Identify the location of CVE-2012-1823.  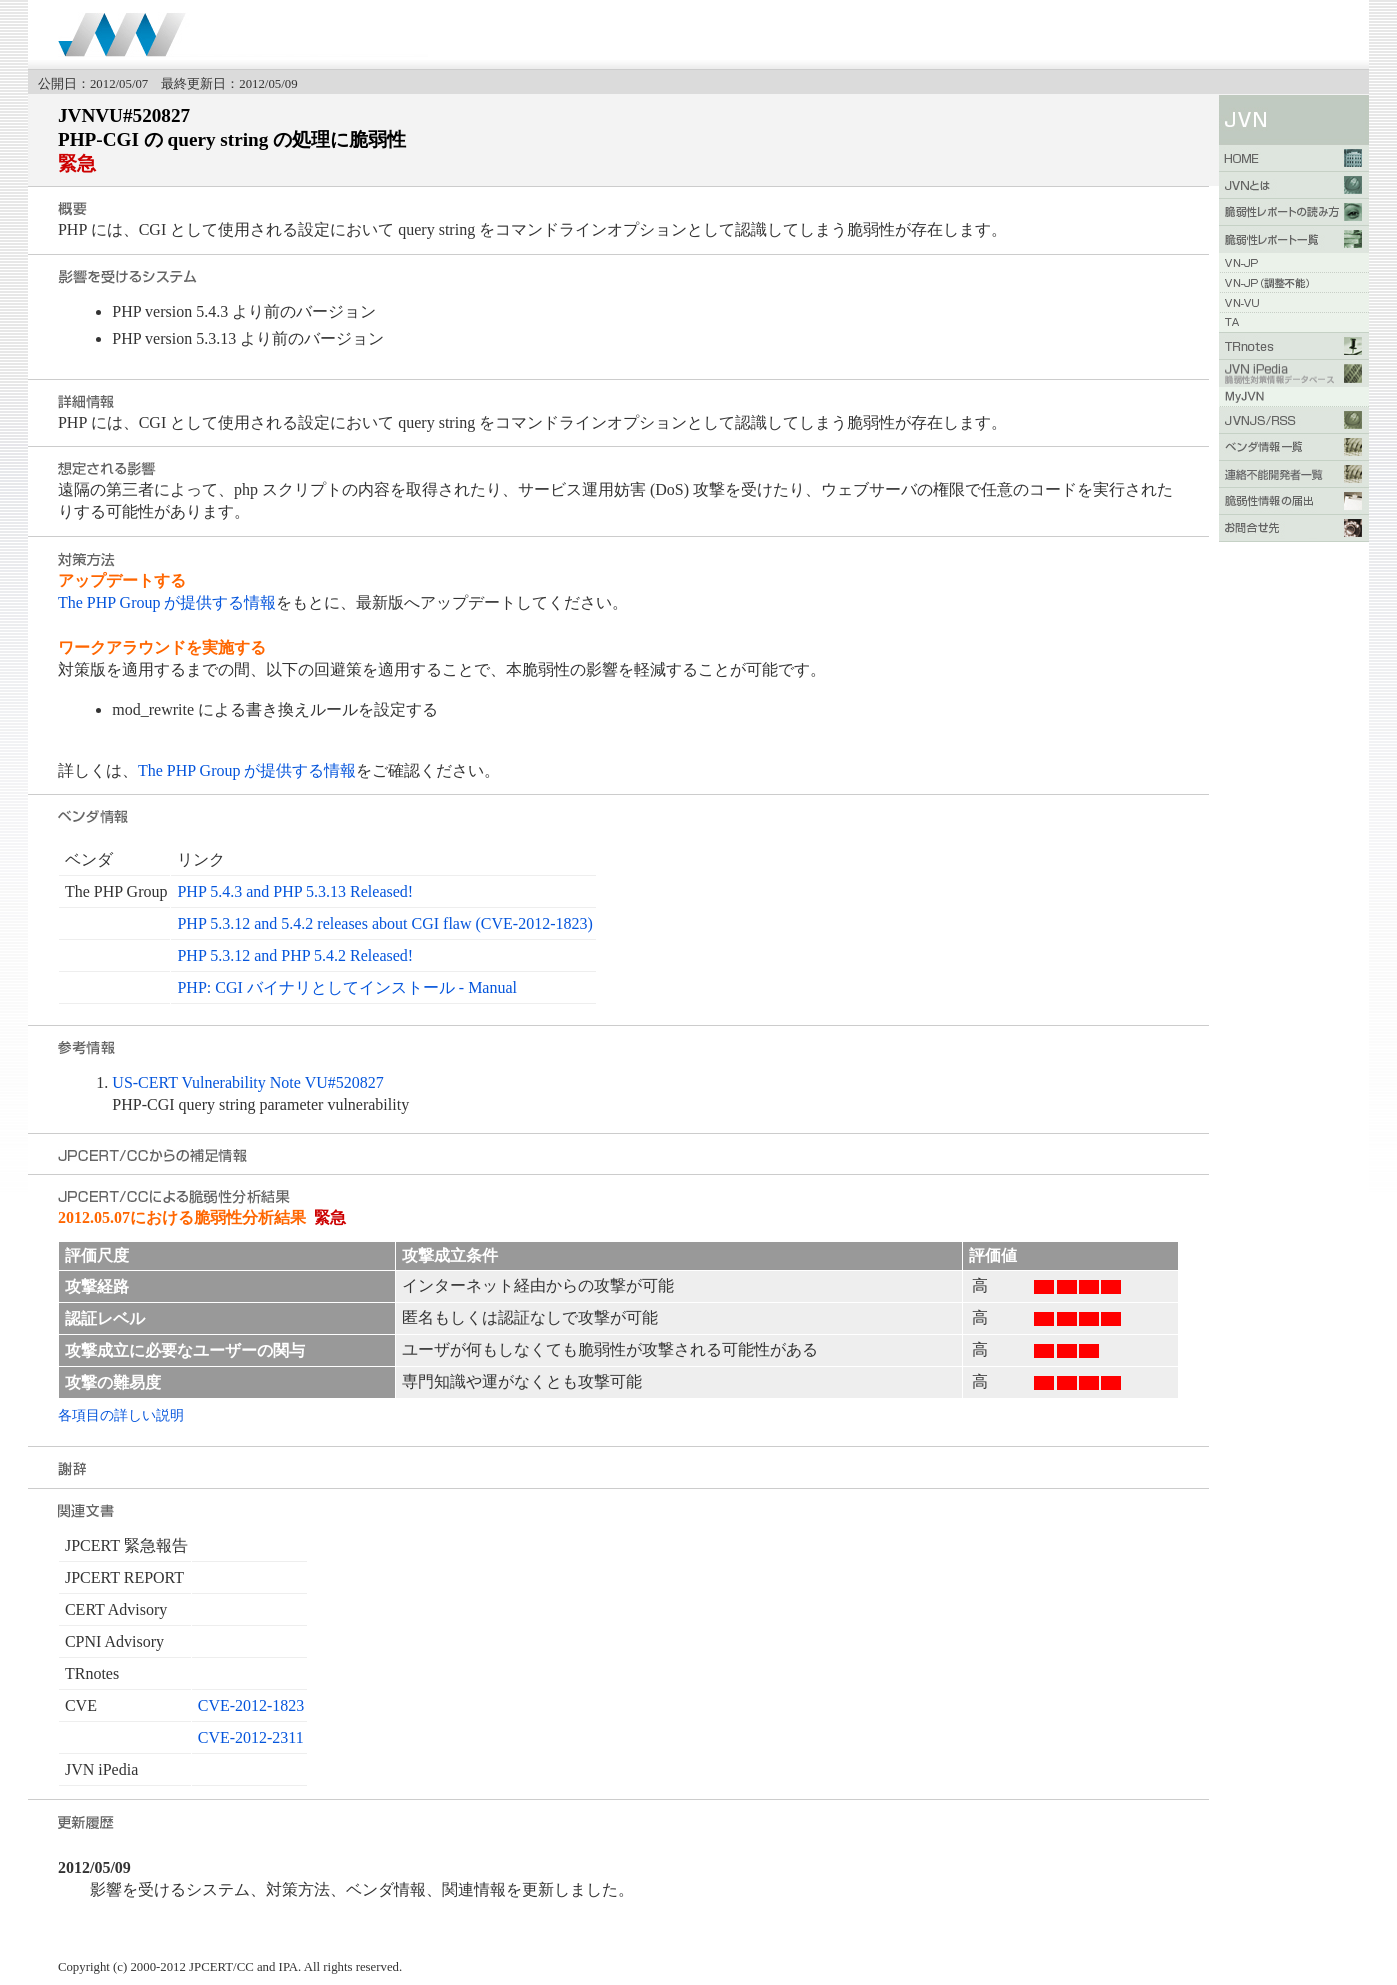
(251, 1705).